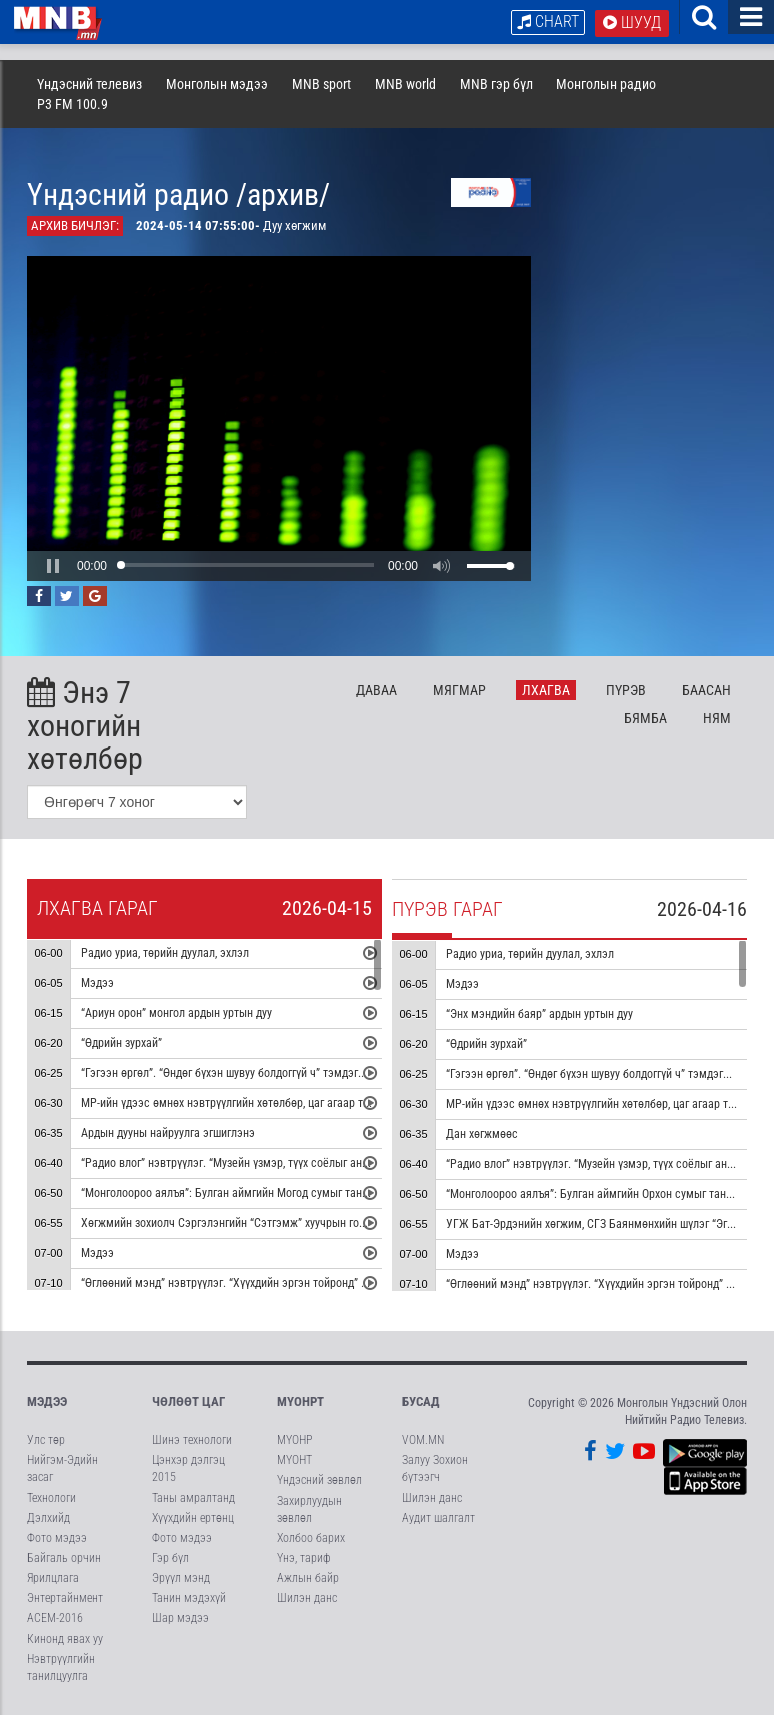  I want to click on Лх, so click(546, 690).